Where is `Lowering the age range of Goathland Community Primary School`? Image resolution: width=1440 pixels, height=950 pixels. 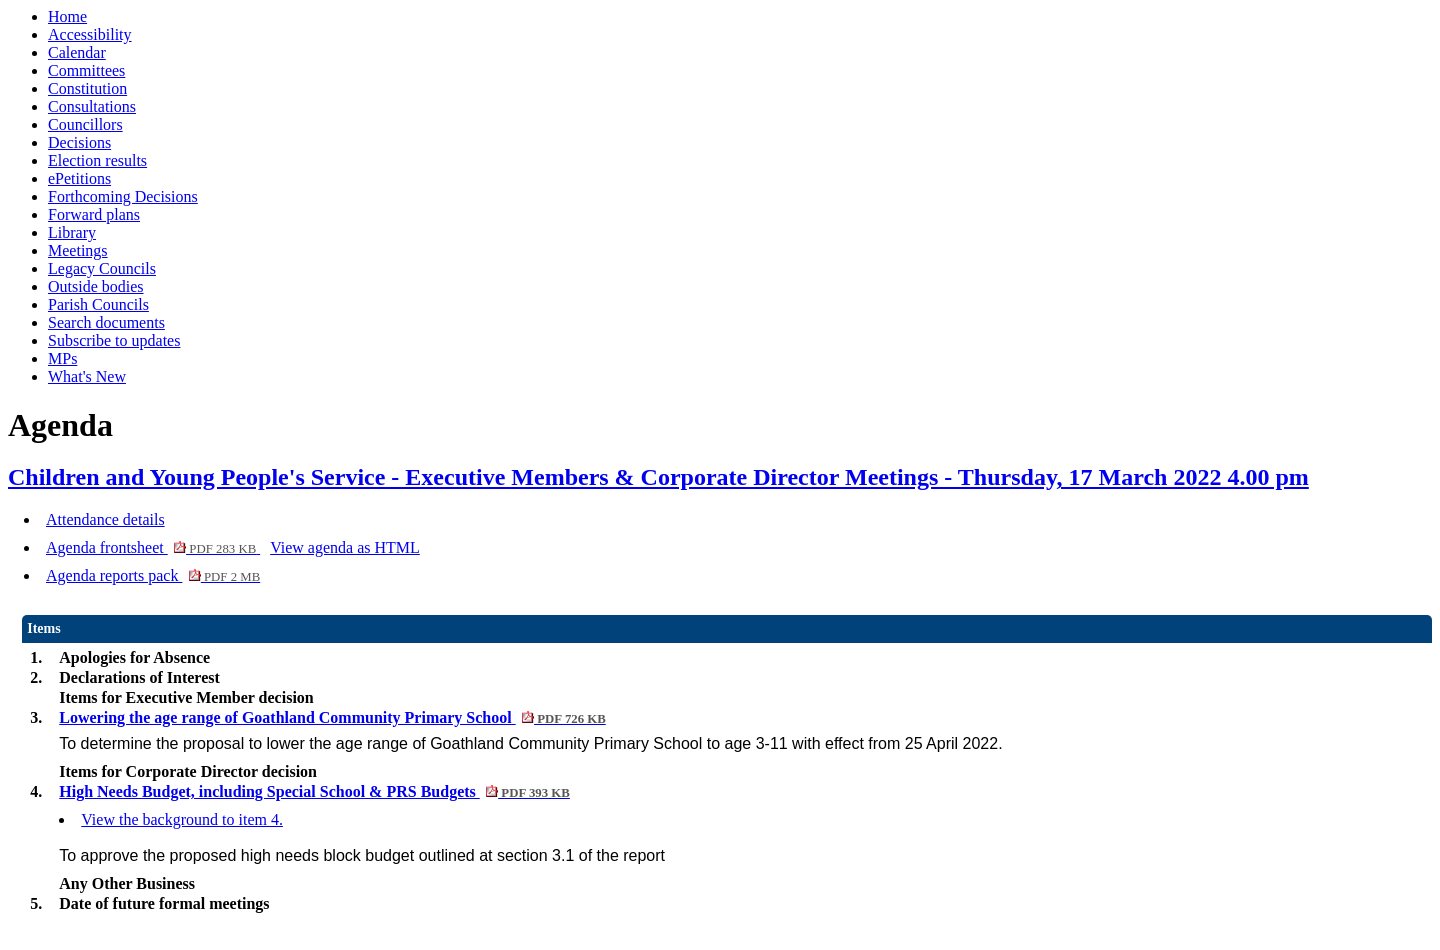 Lowering the age range of Goathland Community Primary School is located at coordinates (332, 717).